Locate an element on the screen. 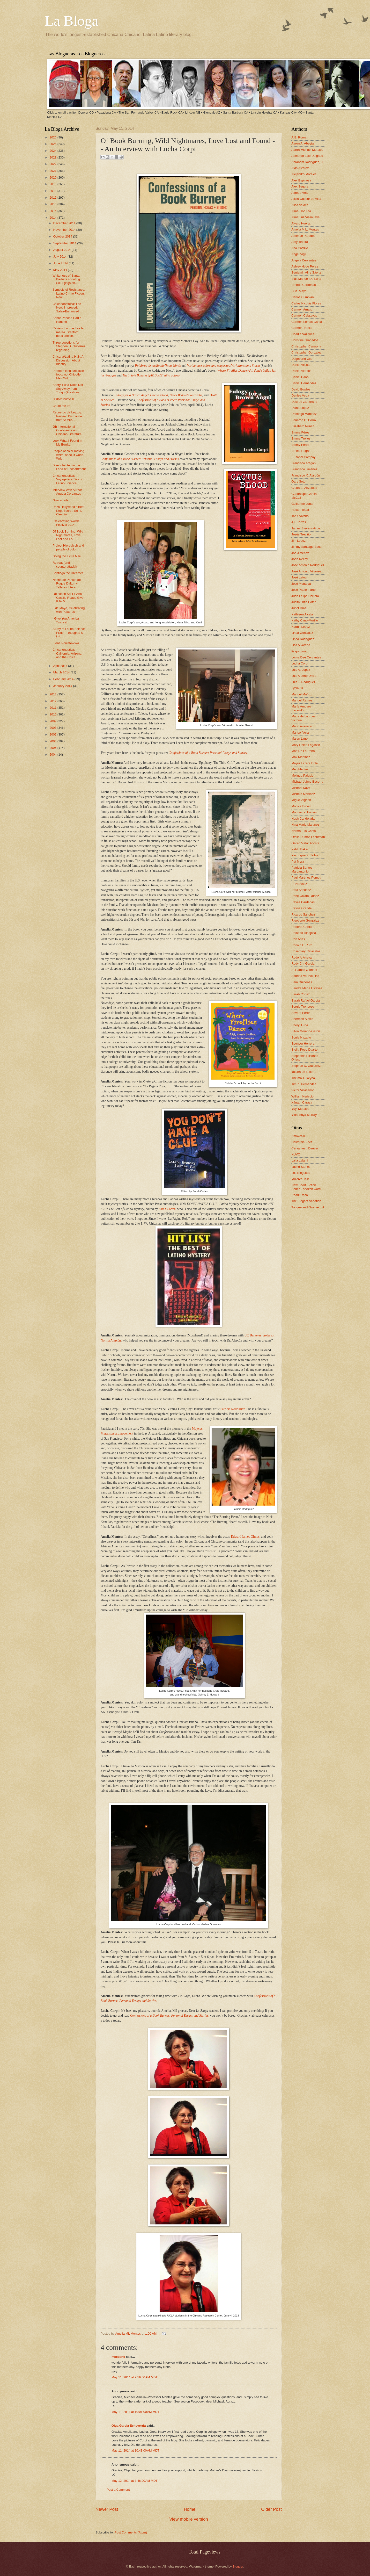  5 de Mayo, Celebrating with Palabras is located at coordinates (68, 609).